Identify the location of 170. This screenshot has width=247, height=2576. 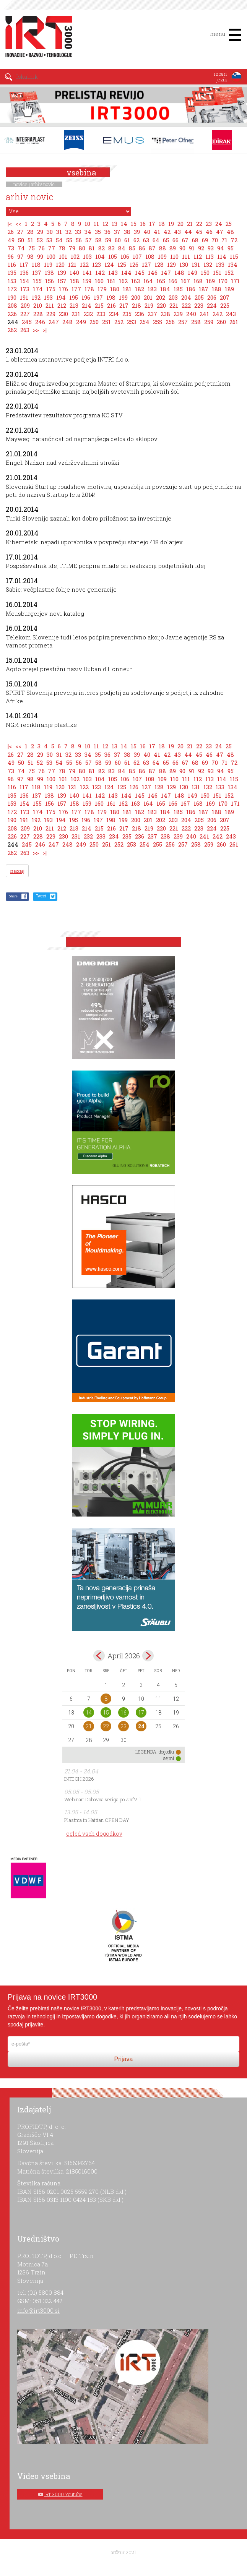
(222, 281).